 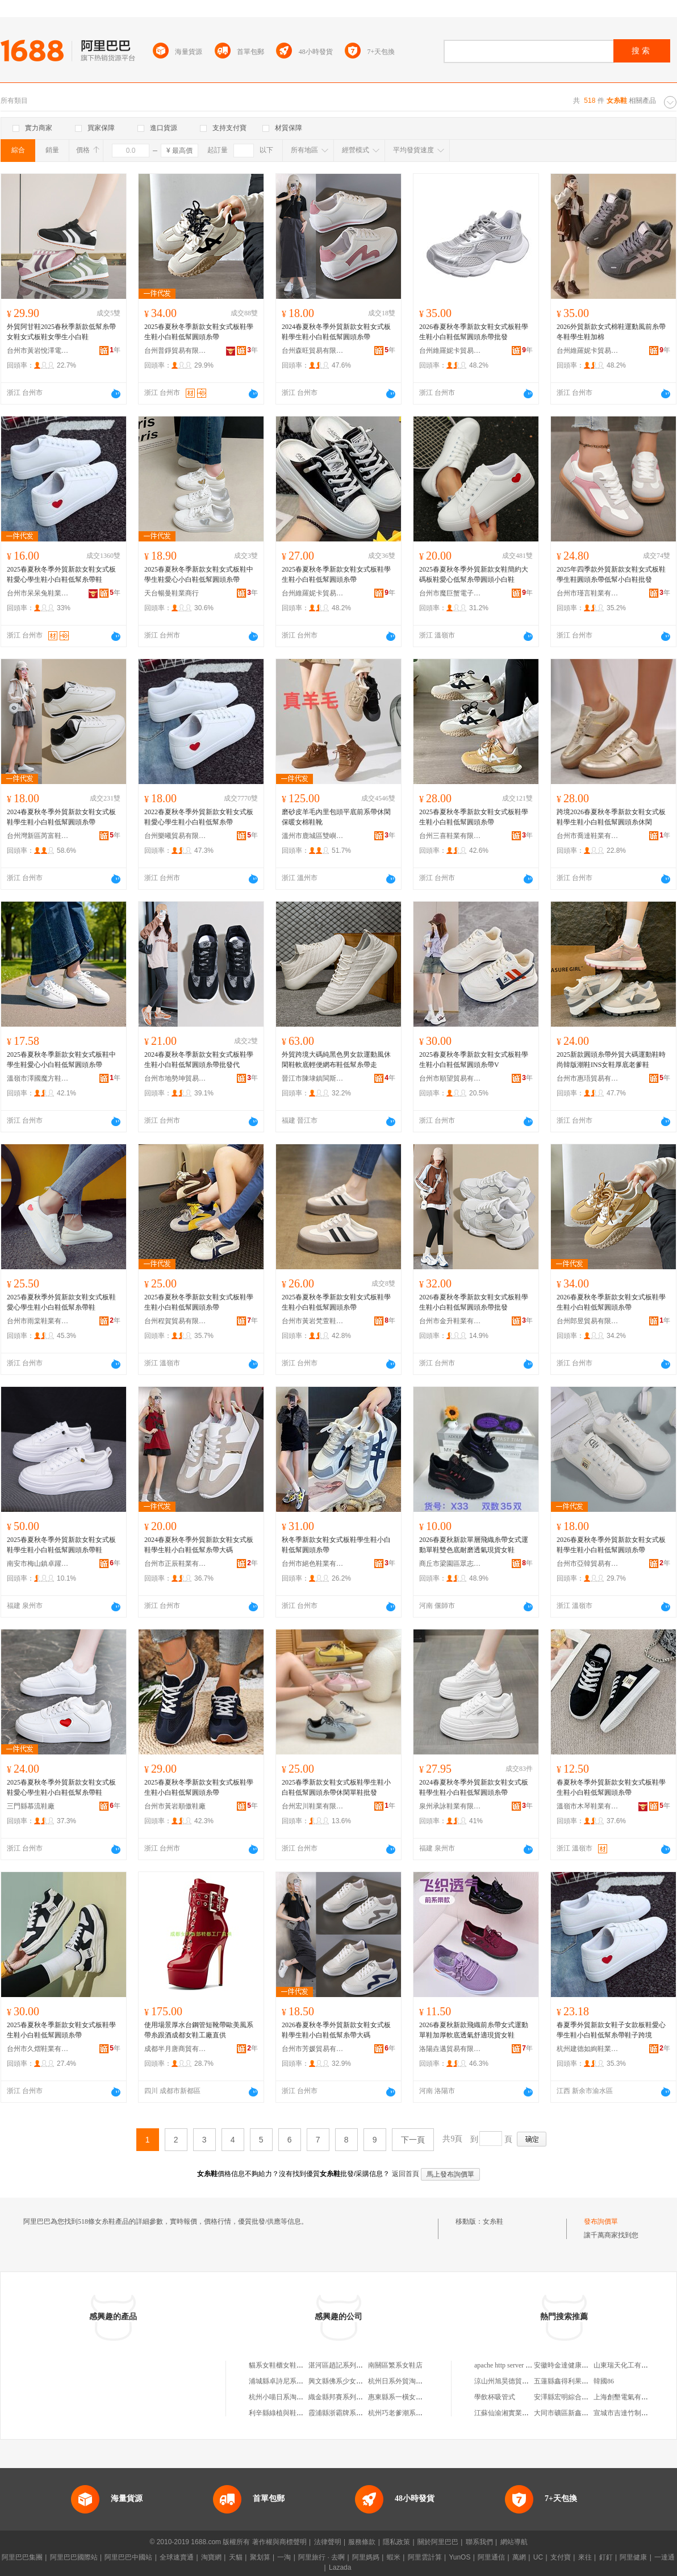 I want to click on 阿里巴巴集團, so click(x=22, y=2557).